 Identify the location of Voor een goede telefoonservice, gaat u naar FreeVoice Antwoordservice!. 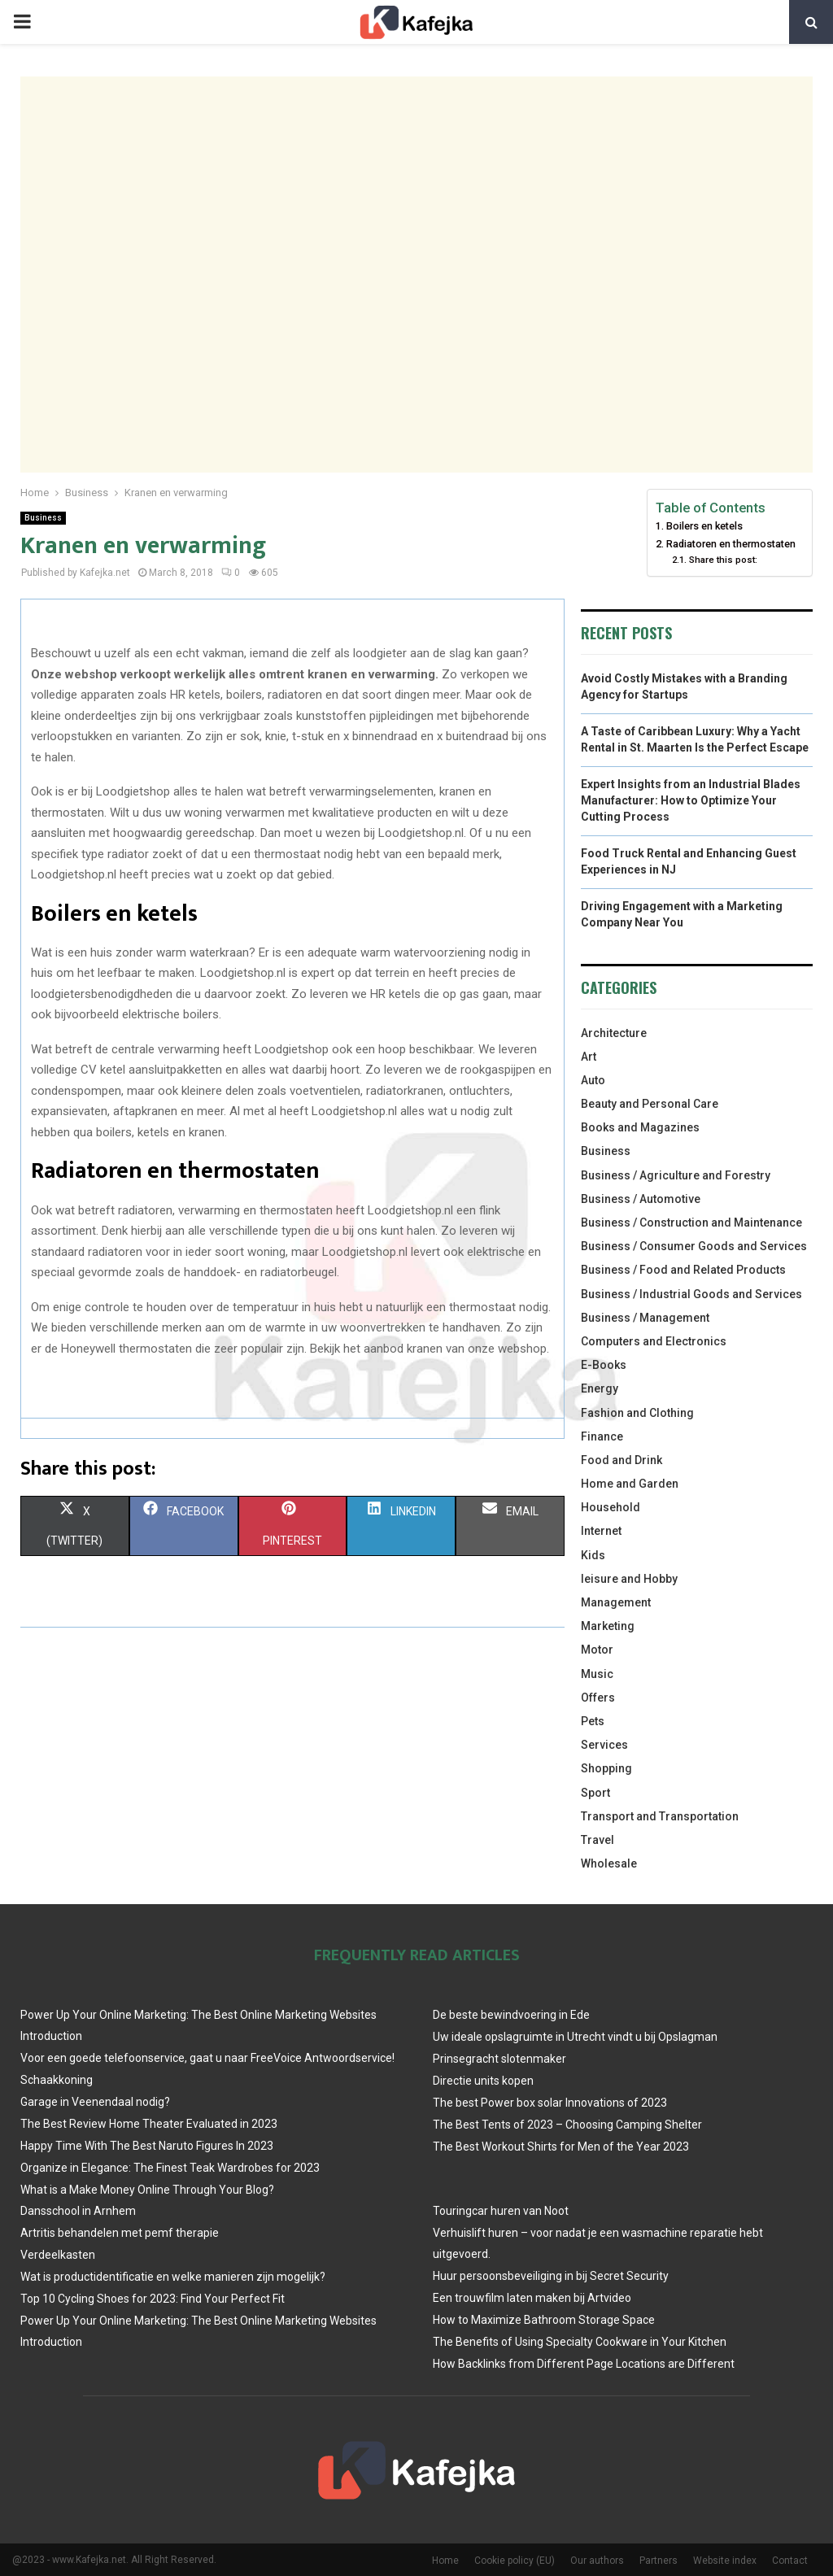
(207, 2057).